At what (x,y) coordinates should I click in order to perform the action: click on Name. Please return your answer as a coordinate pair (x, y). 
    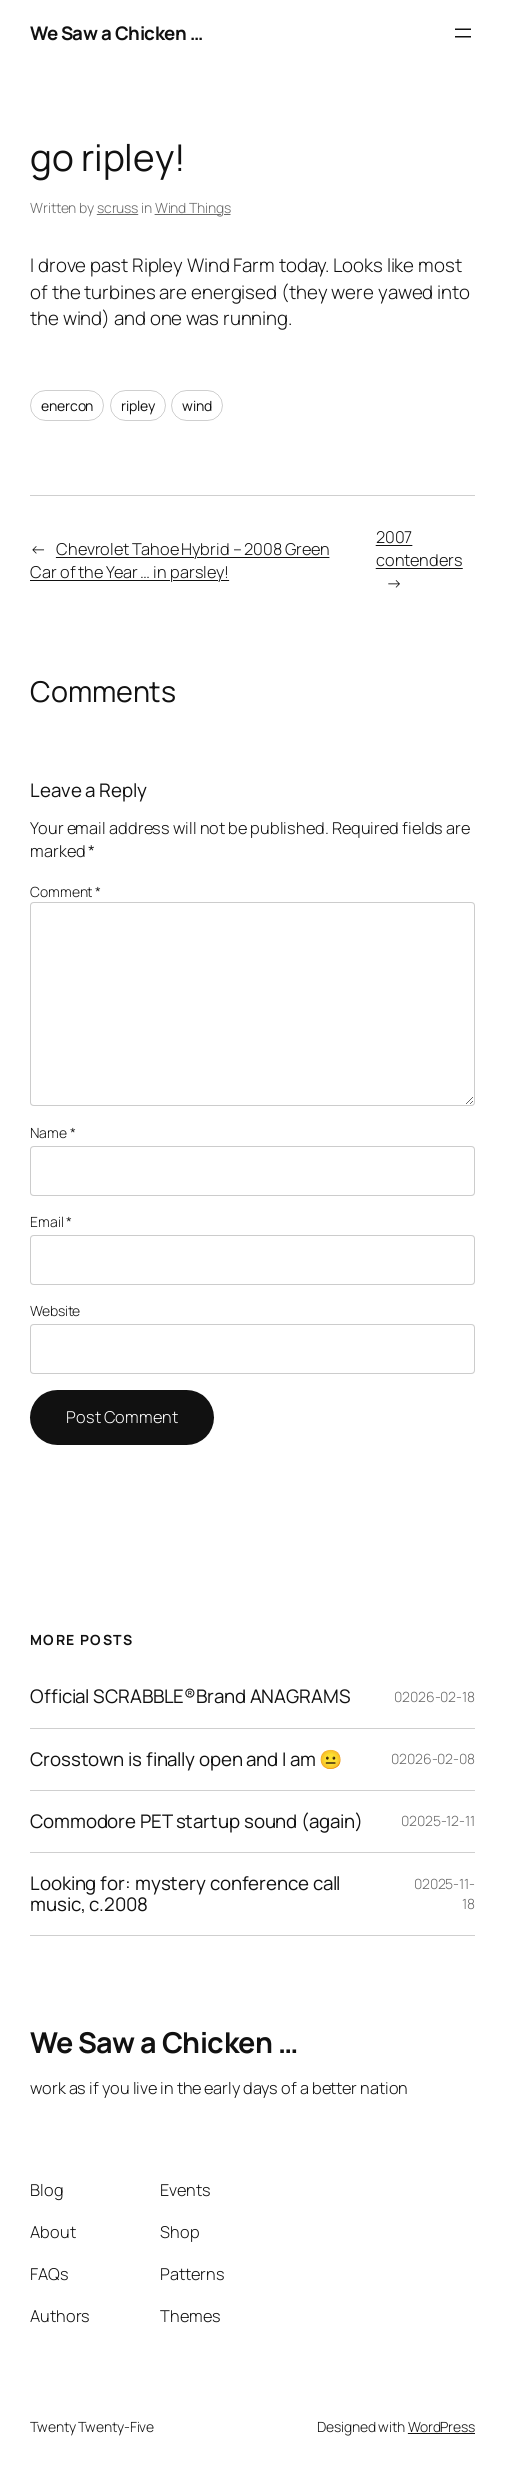
    Looking at the image, I should click on (52, 1132).